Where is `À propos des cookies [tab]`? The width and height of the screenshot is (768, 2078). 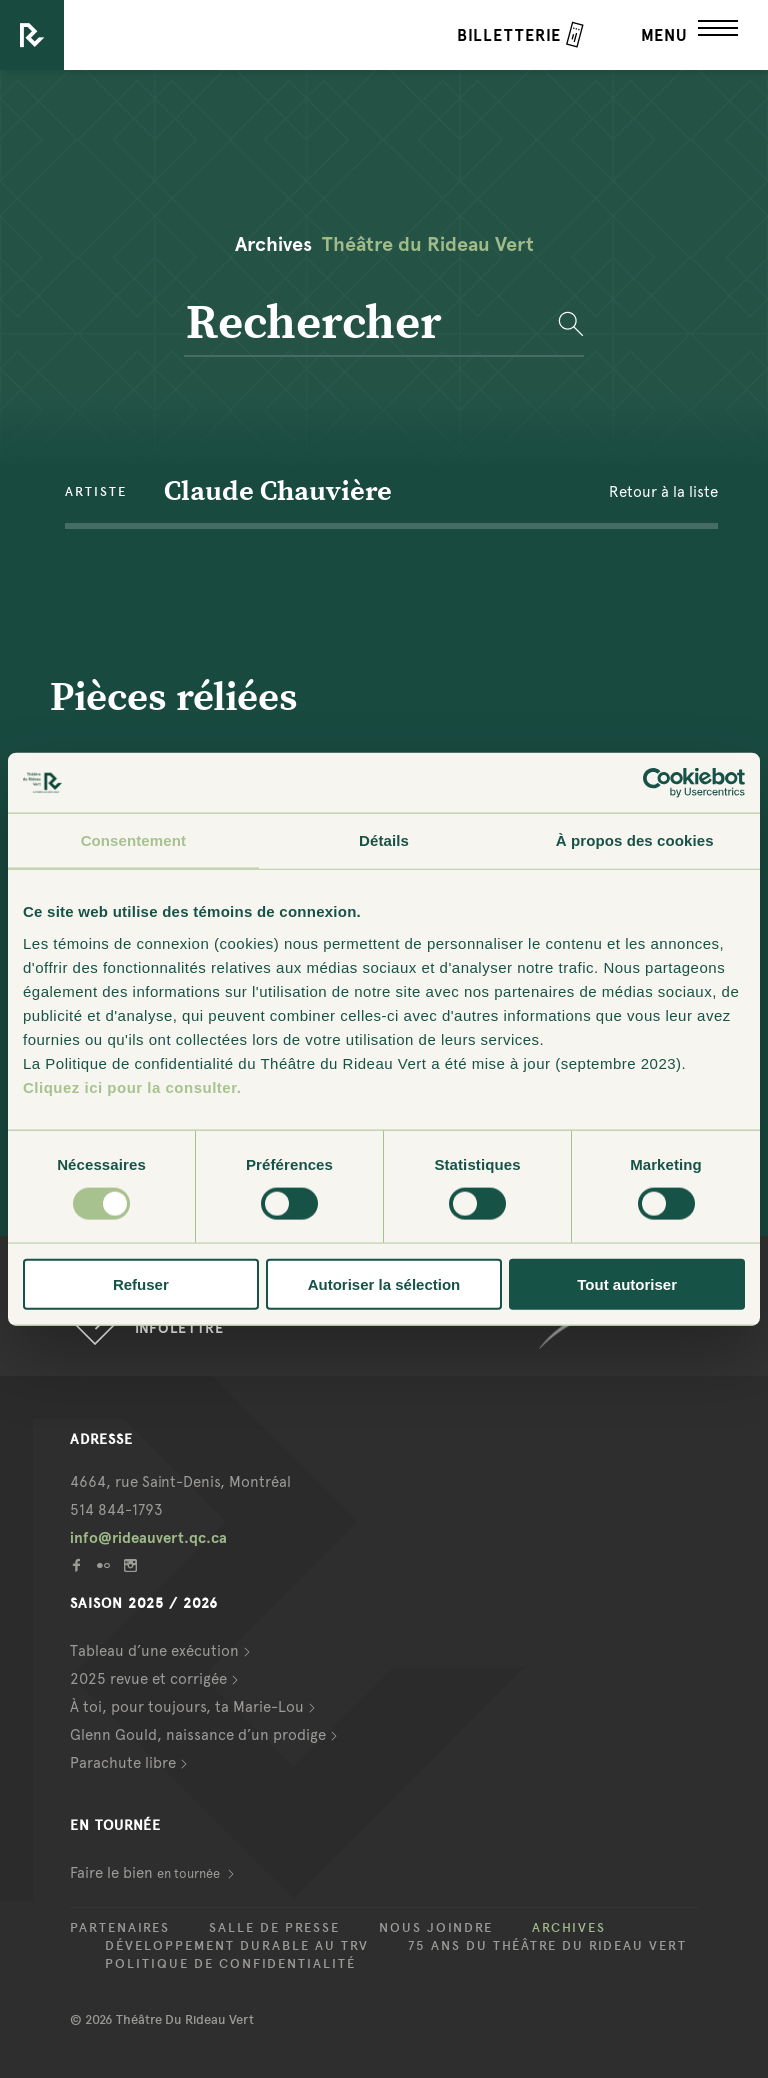
À propos des cookies [tab] is located at coordinates (635, 840).